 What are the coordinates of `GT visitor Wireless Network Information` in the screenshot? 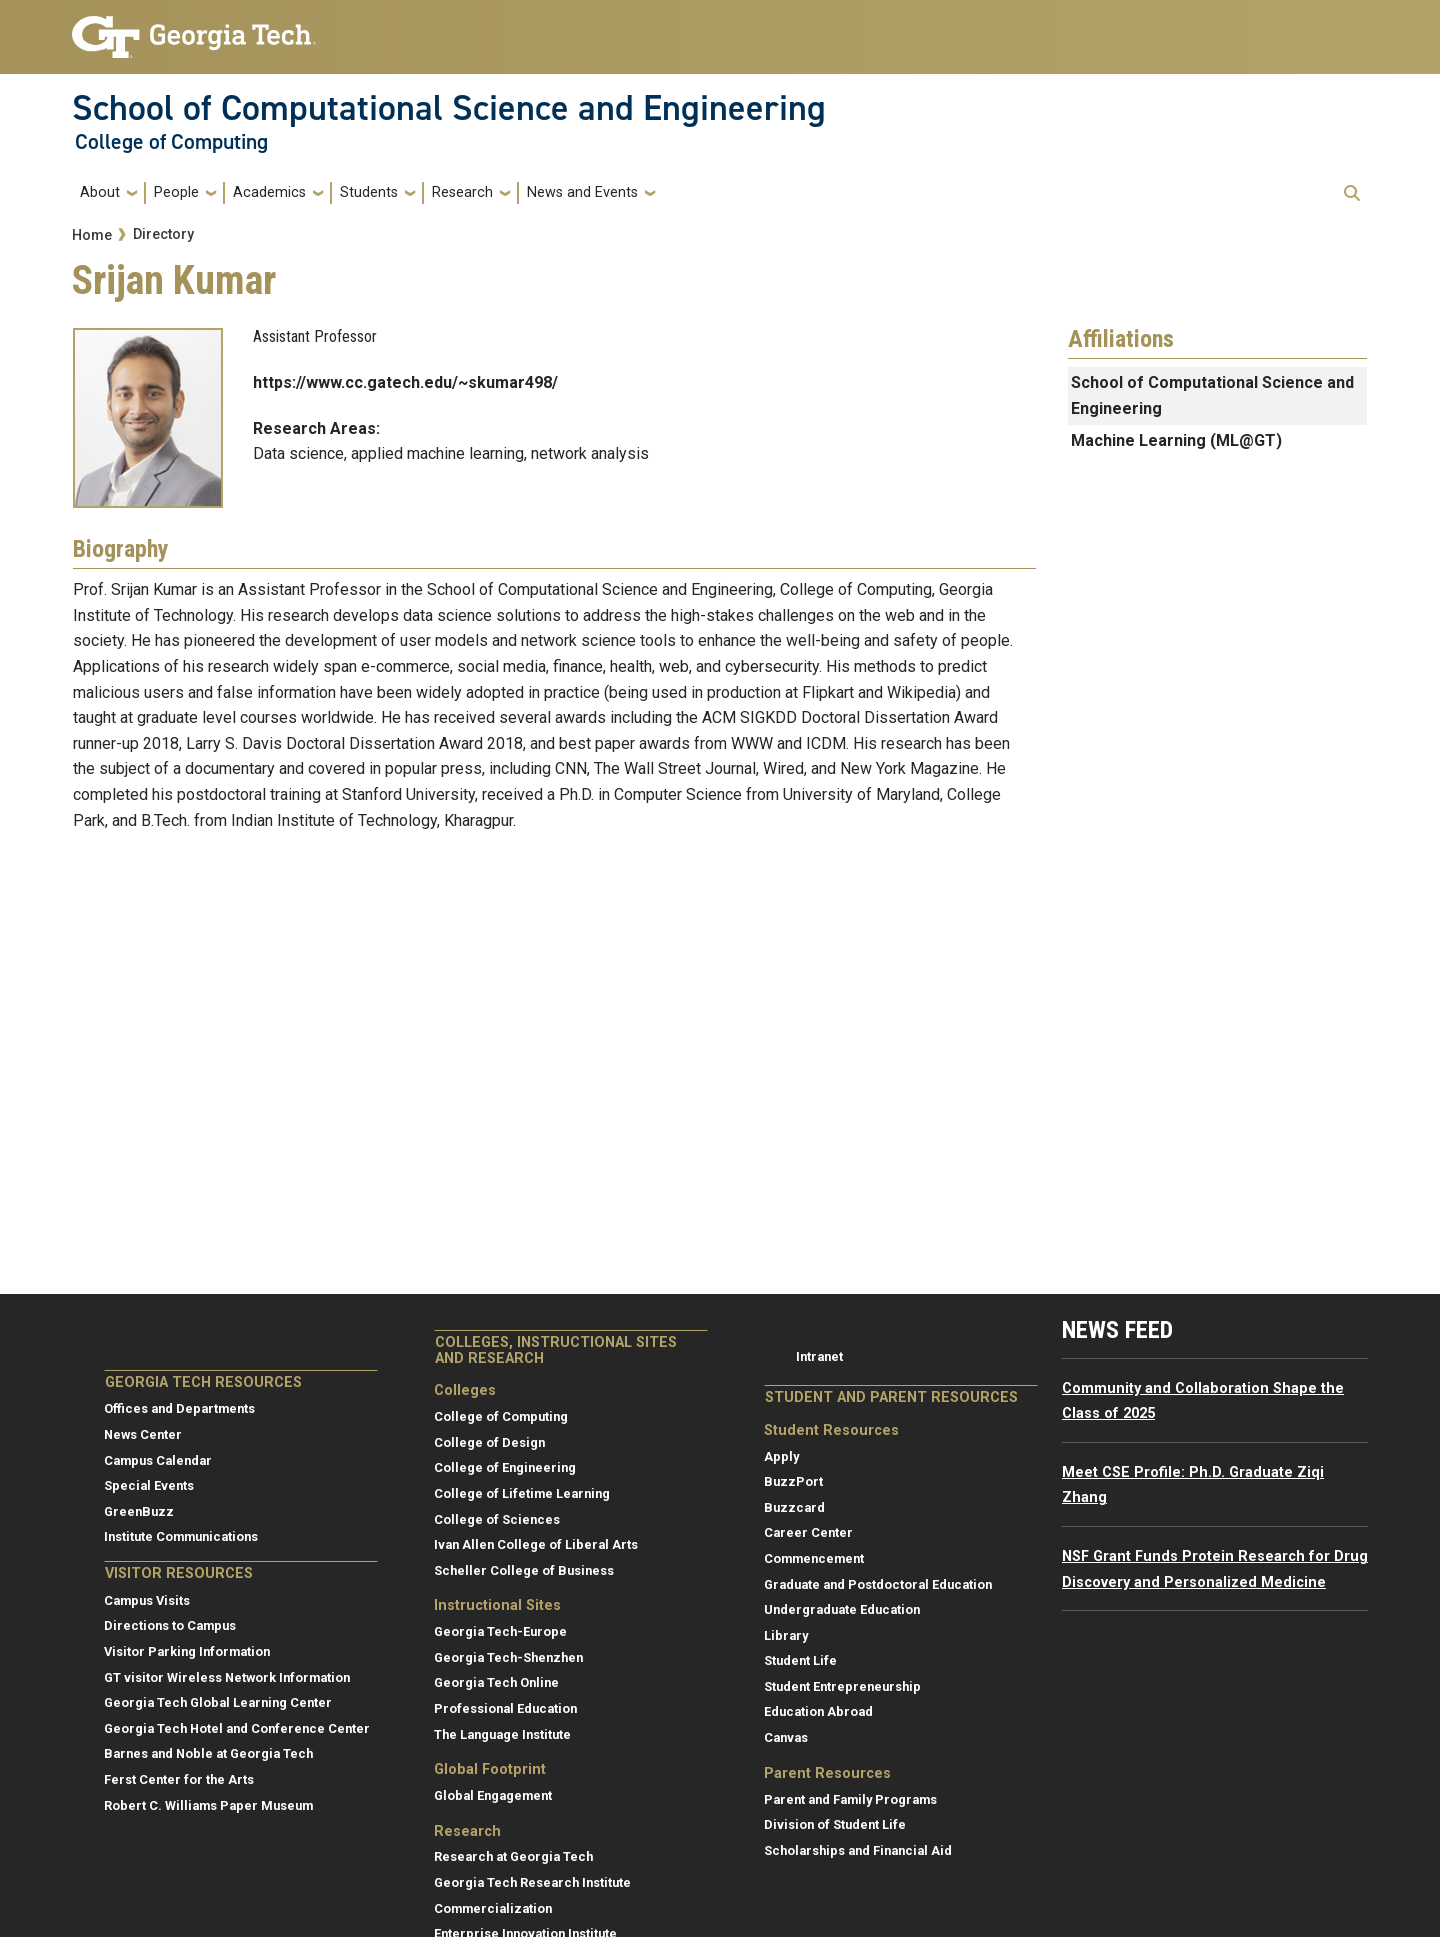 It's located at (227, 1677).